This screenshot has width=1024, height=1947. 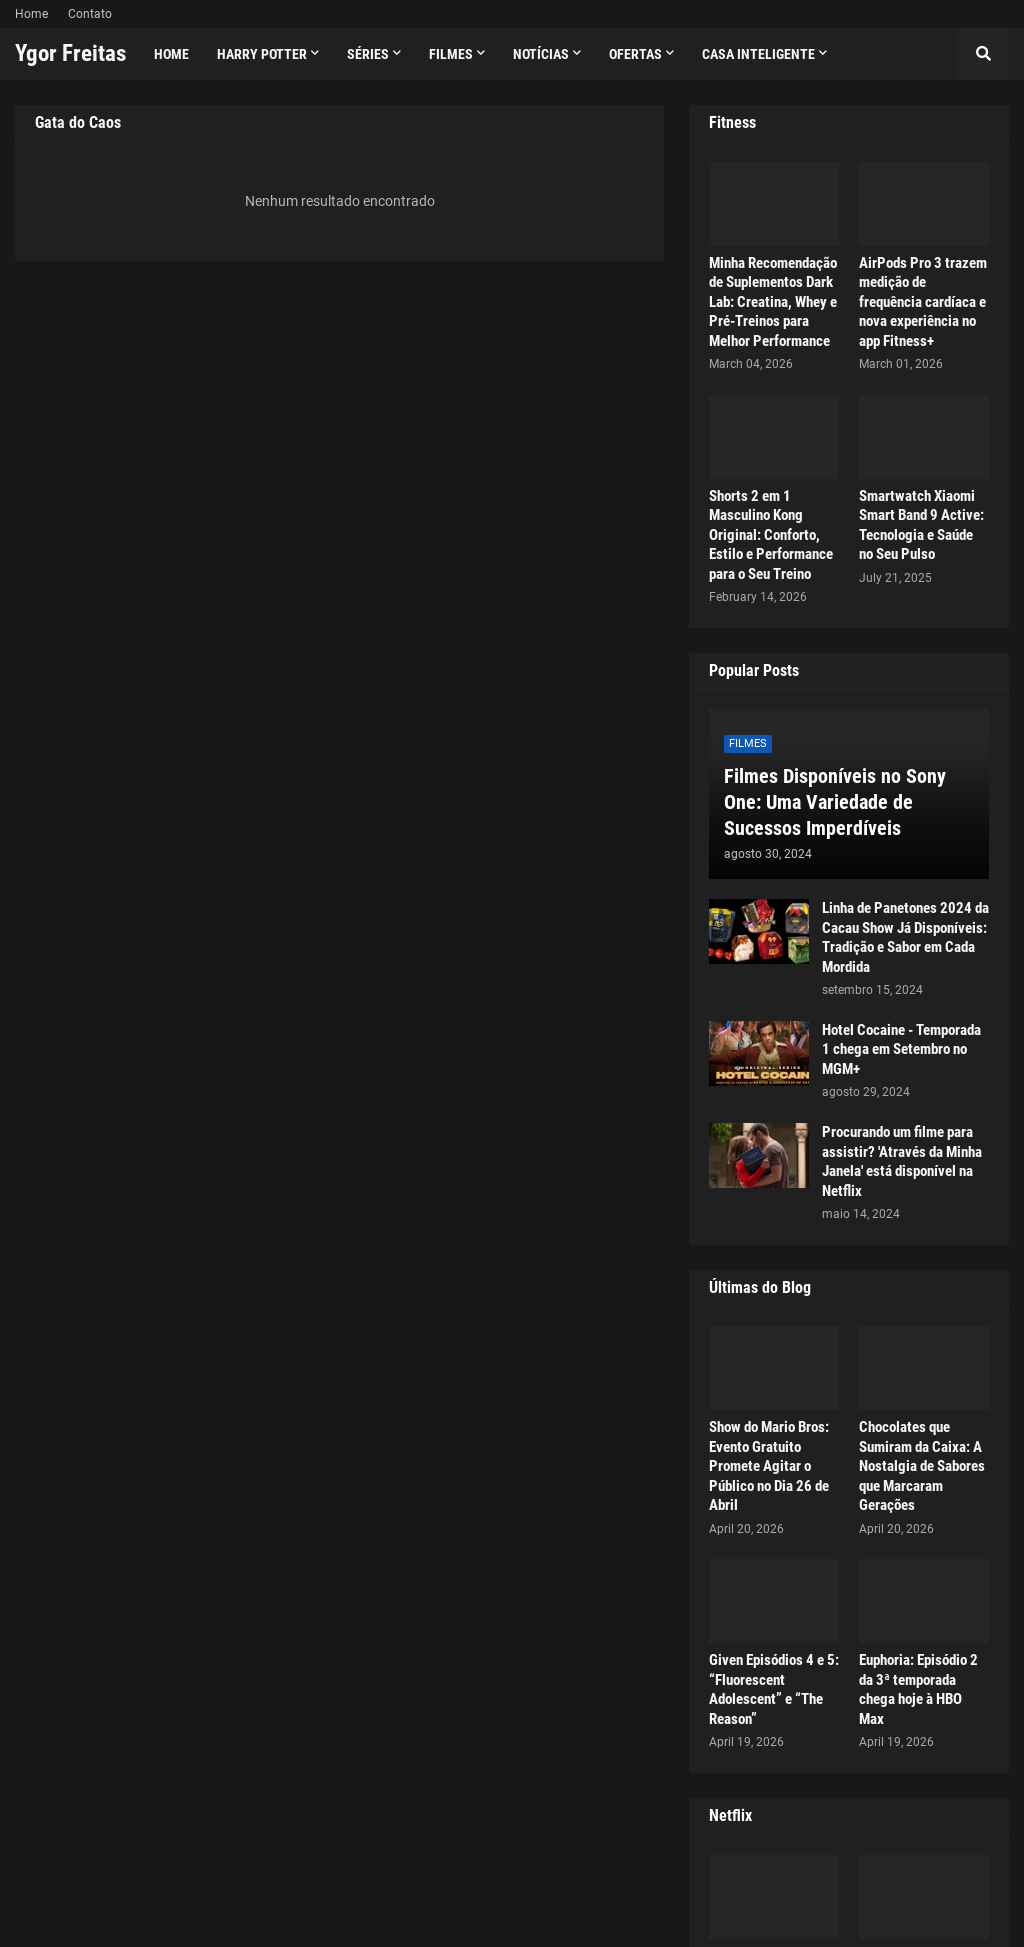 What do you see at coordinates (90, 14) in the screenshot?
I see `Contato` at bounding box center [90, 14].